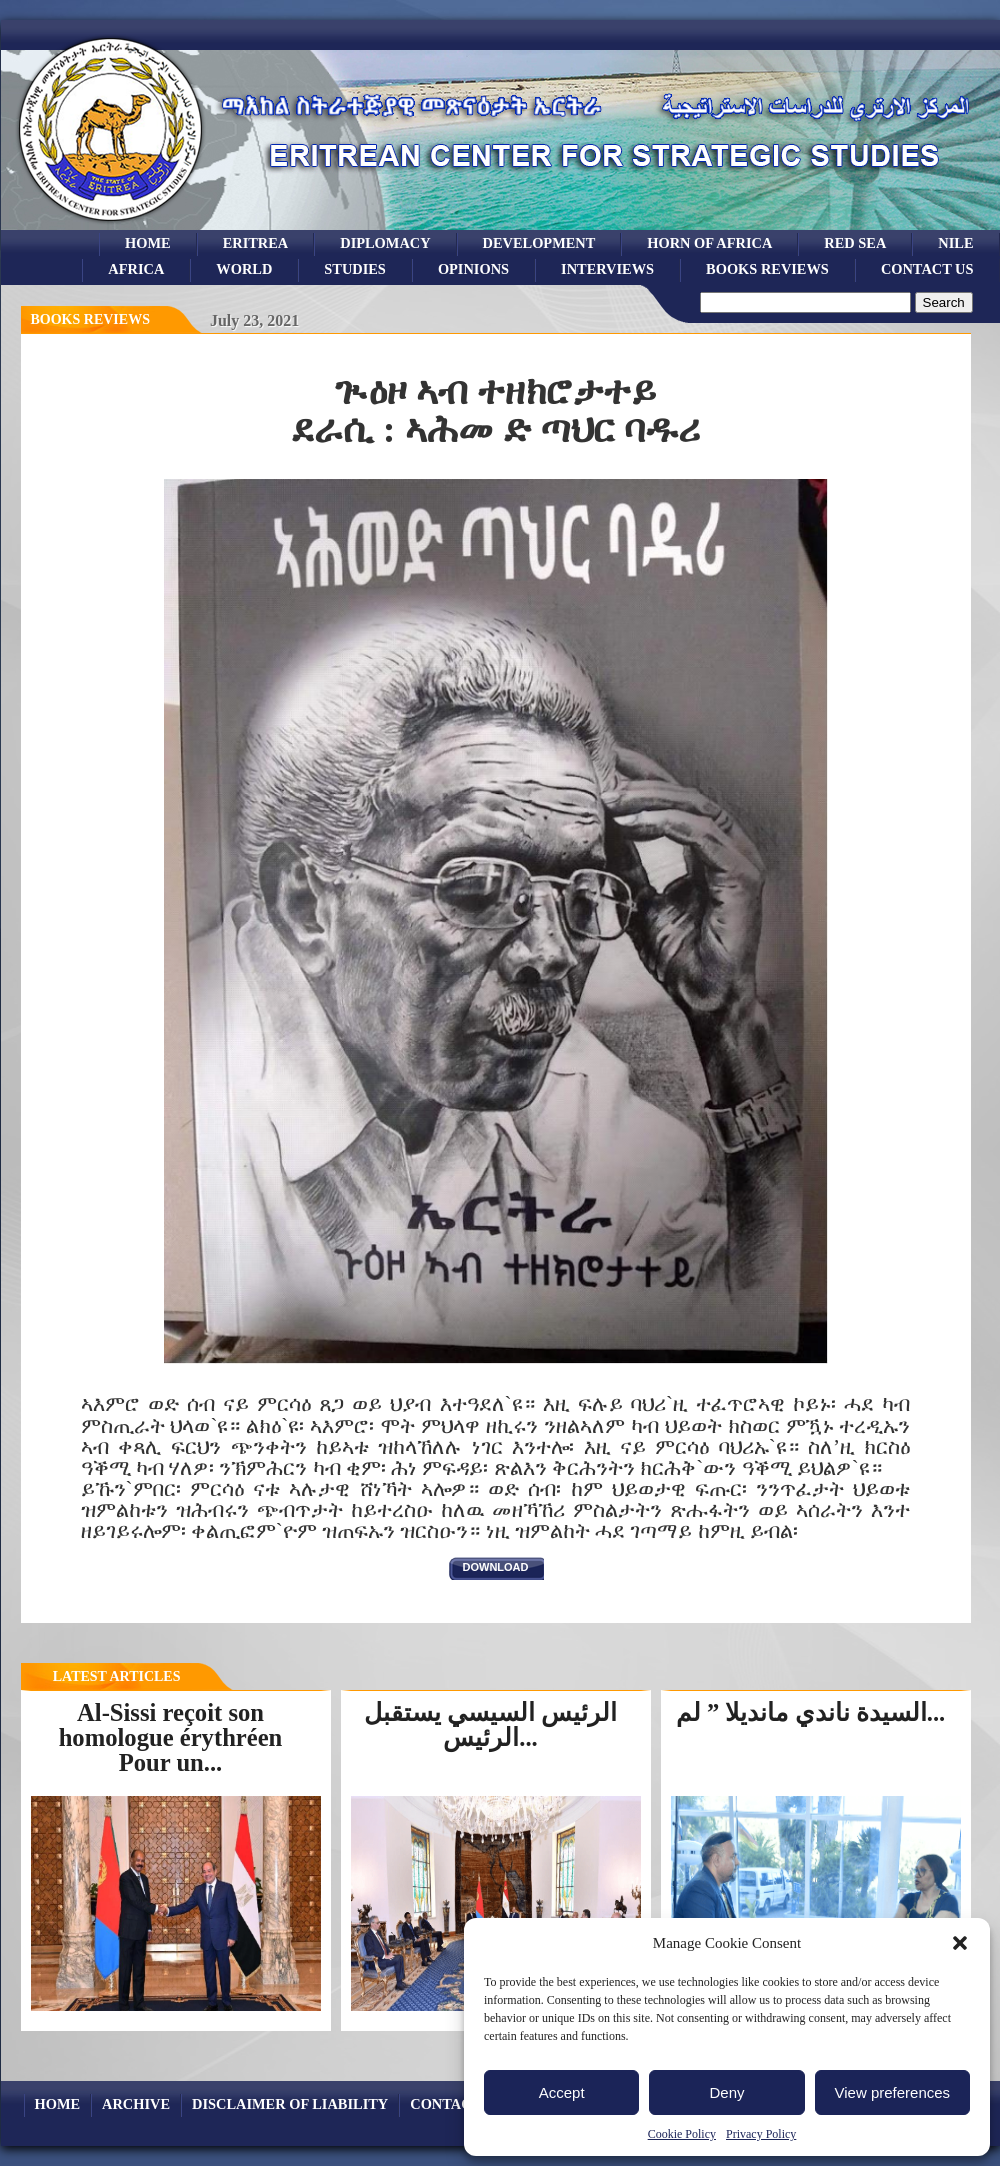 This screenshot has width=1000, height=2166. I want to click on studies, so click(355, 269).